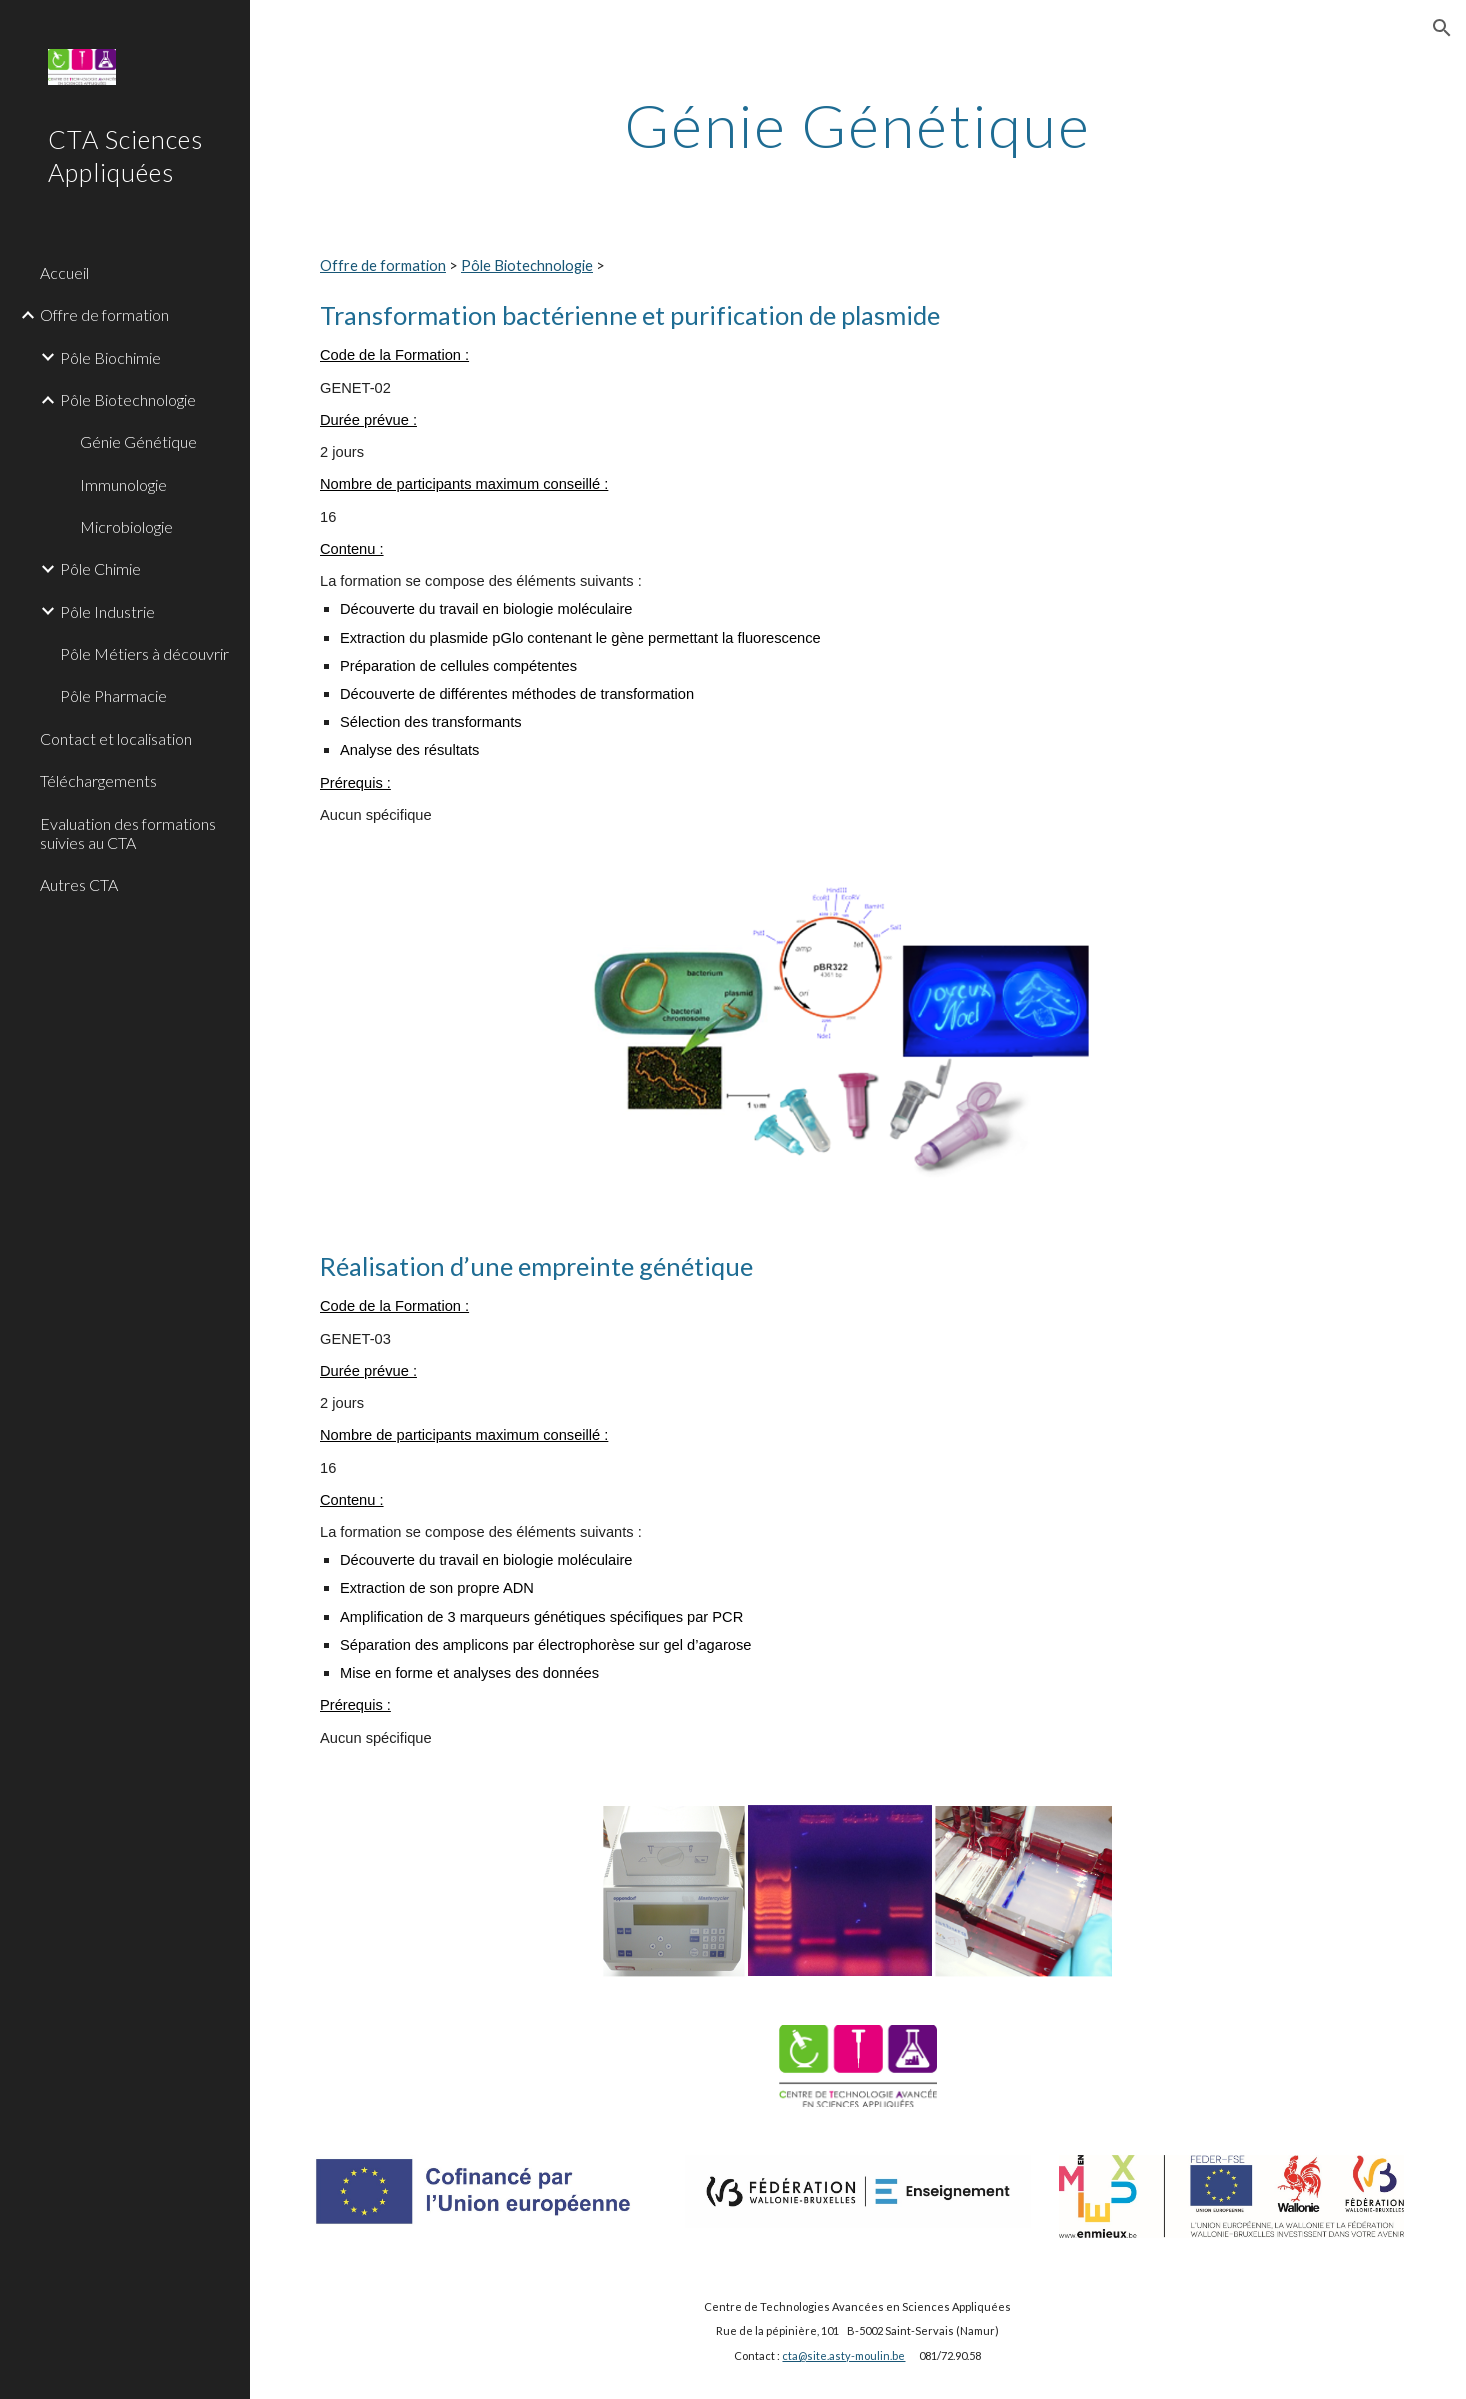  What do you see at coordinates (116, 738) in the screenshot?
I see `Contact et localisation [link]` at bounding box center [116, 738].